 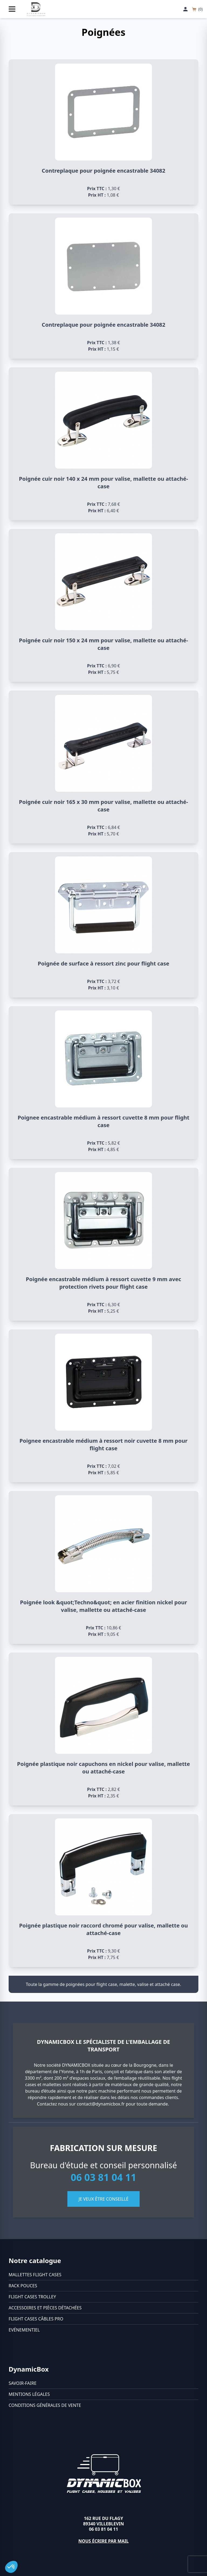 What do you see at coordinates (32, 2297) in the screenshot?
I see `Flight cases trolley` at bounding box center [32, 2297].